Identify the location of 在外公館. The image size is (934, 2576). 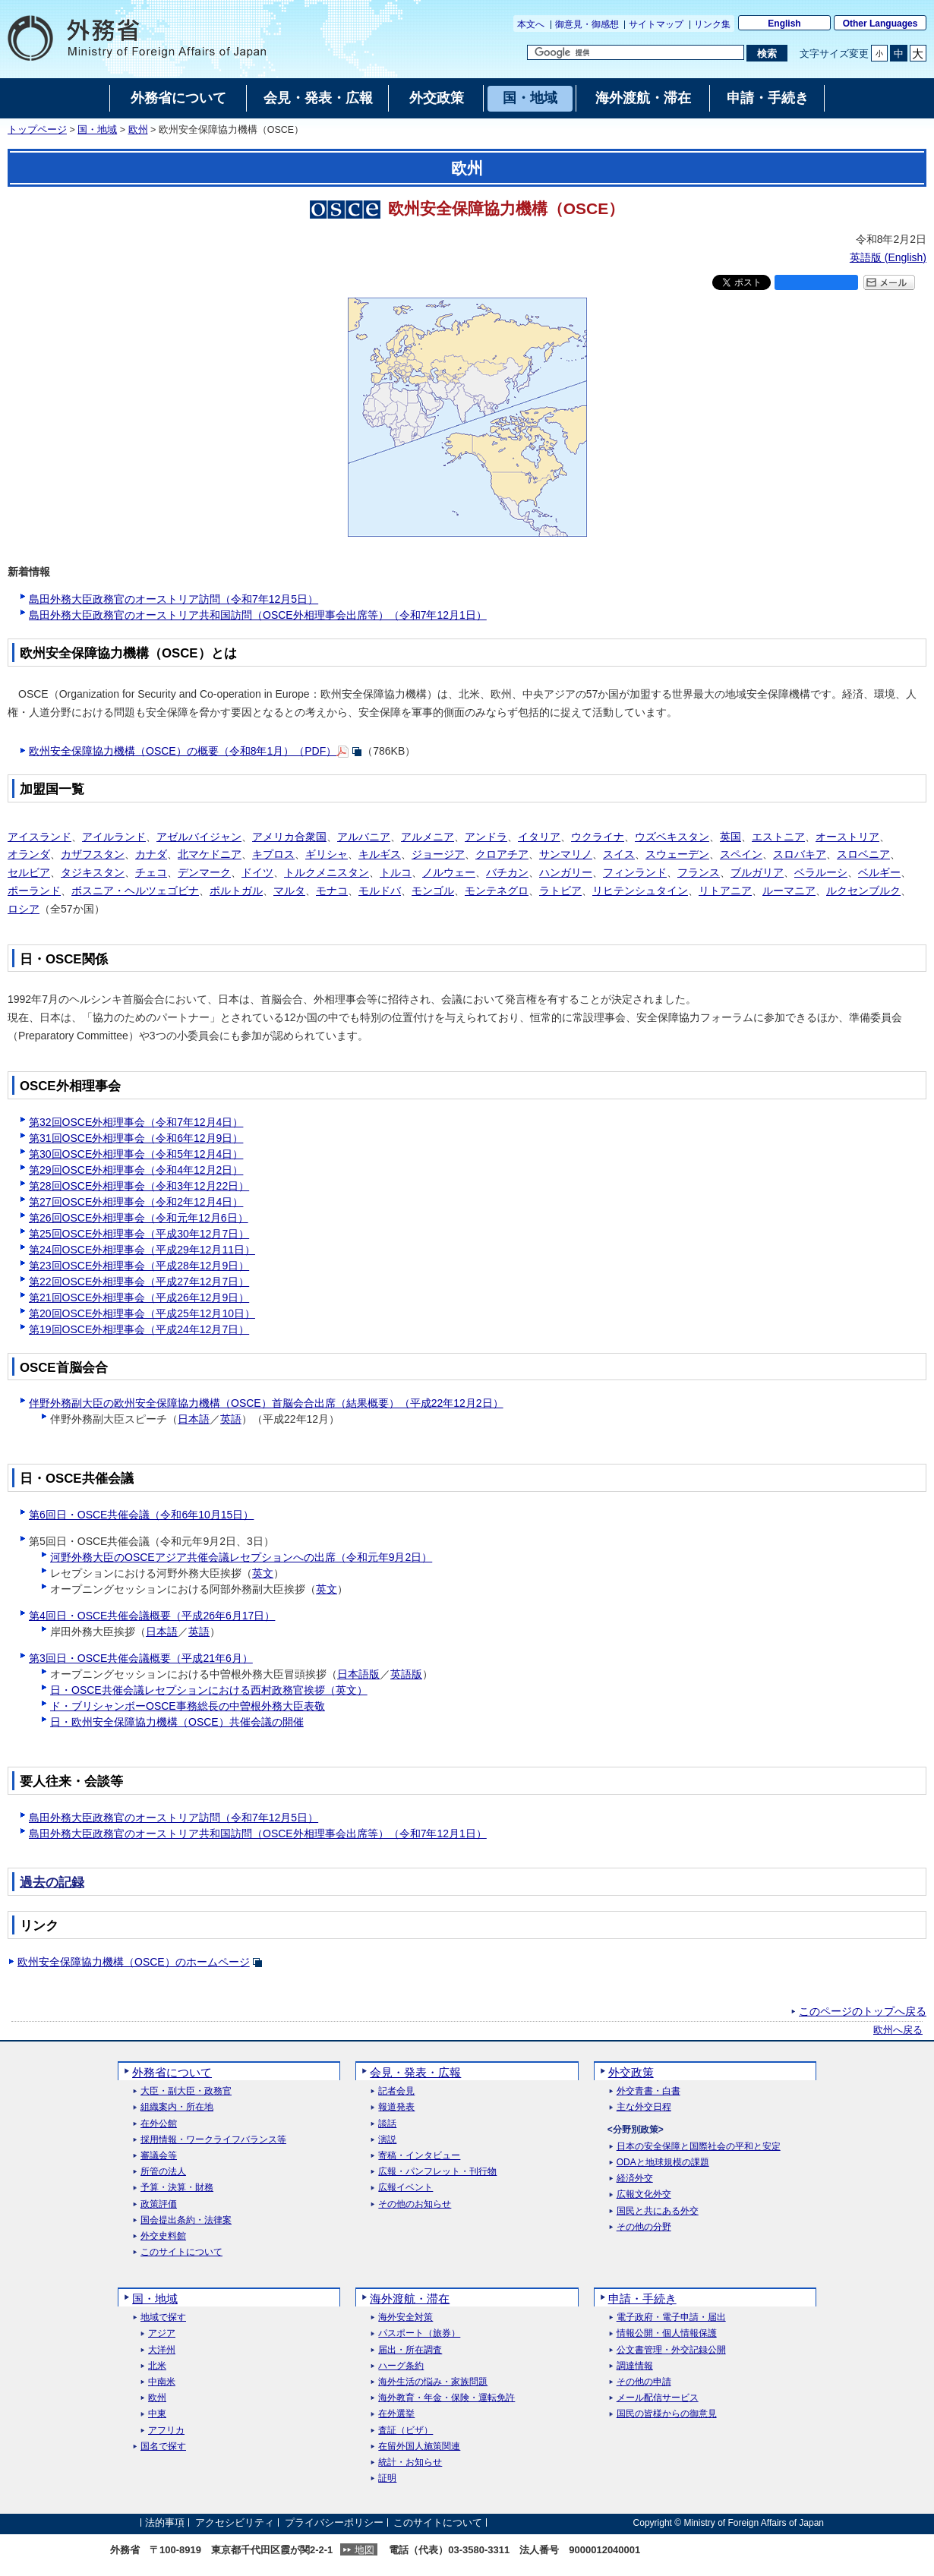
(158, 2124).